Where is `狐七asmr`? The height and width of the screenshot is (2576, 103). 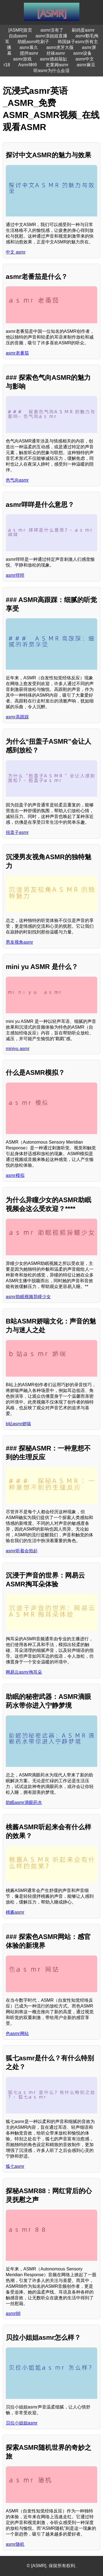
狐七asmr is located at coordinates (15, 2166).